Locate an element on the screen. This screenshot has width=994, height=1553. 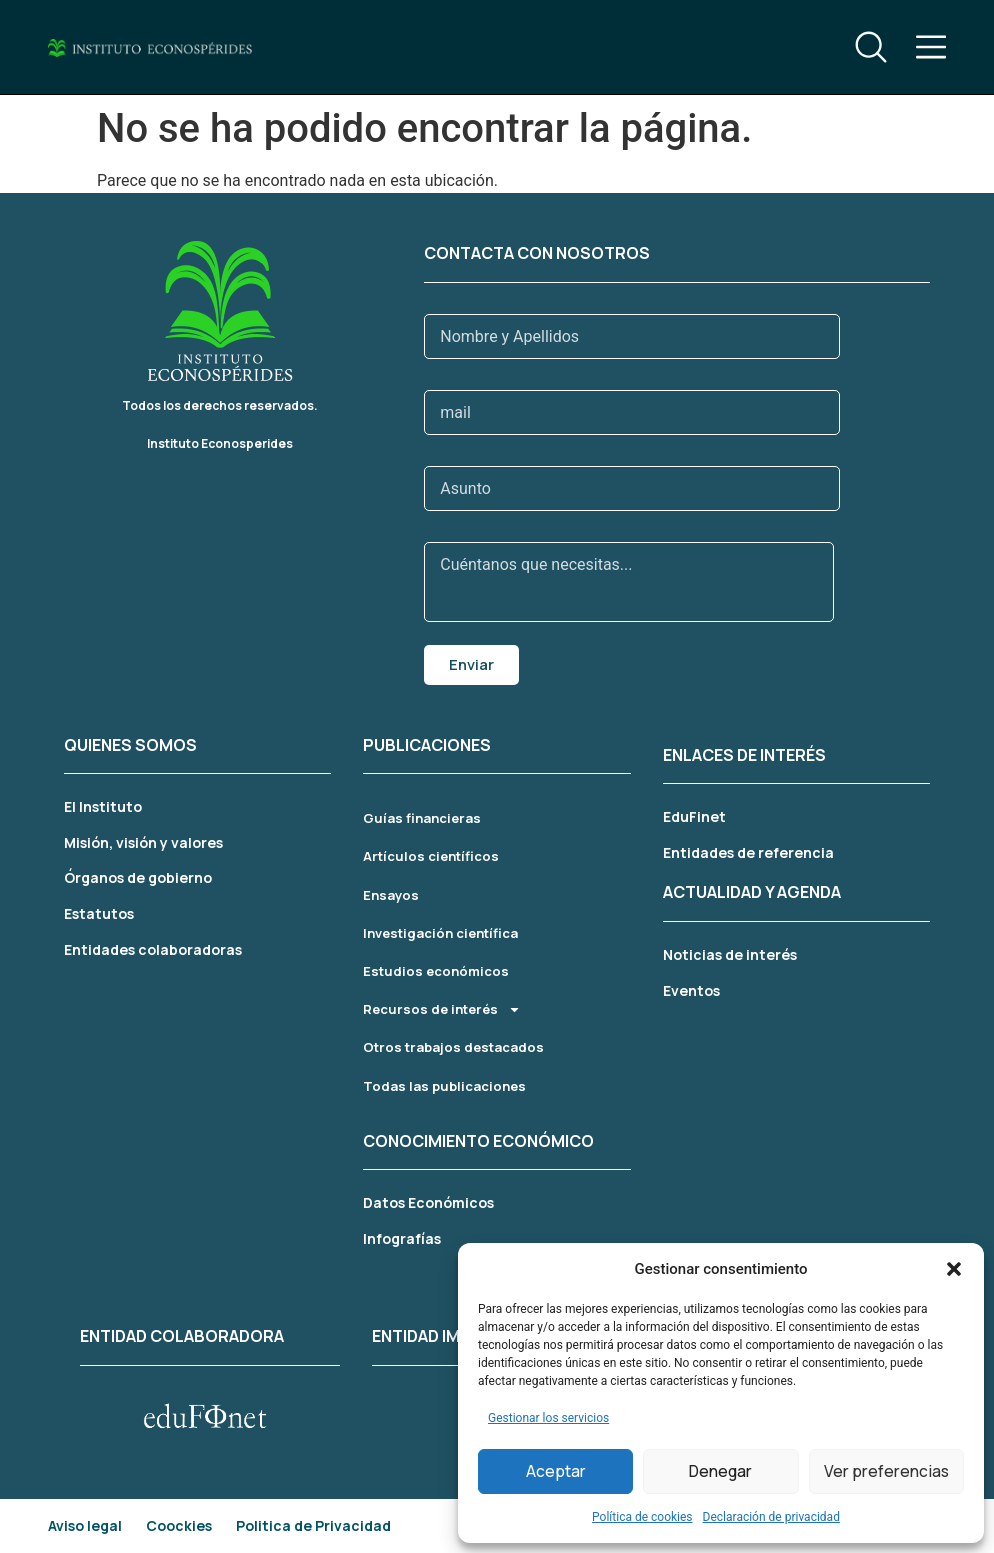
Datos Económicos is located at coordinates (428, 1202).